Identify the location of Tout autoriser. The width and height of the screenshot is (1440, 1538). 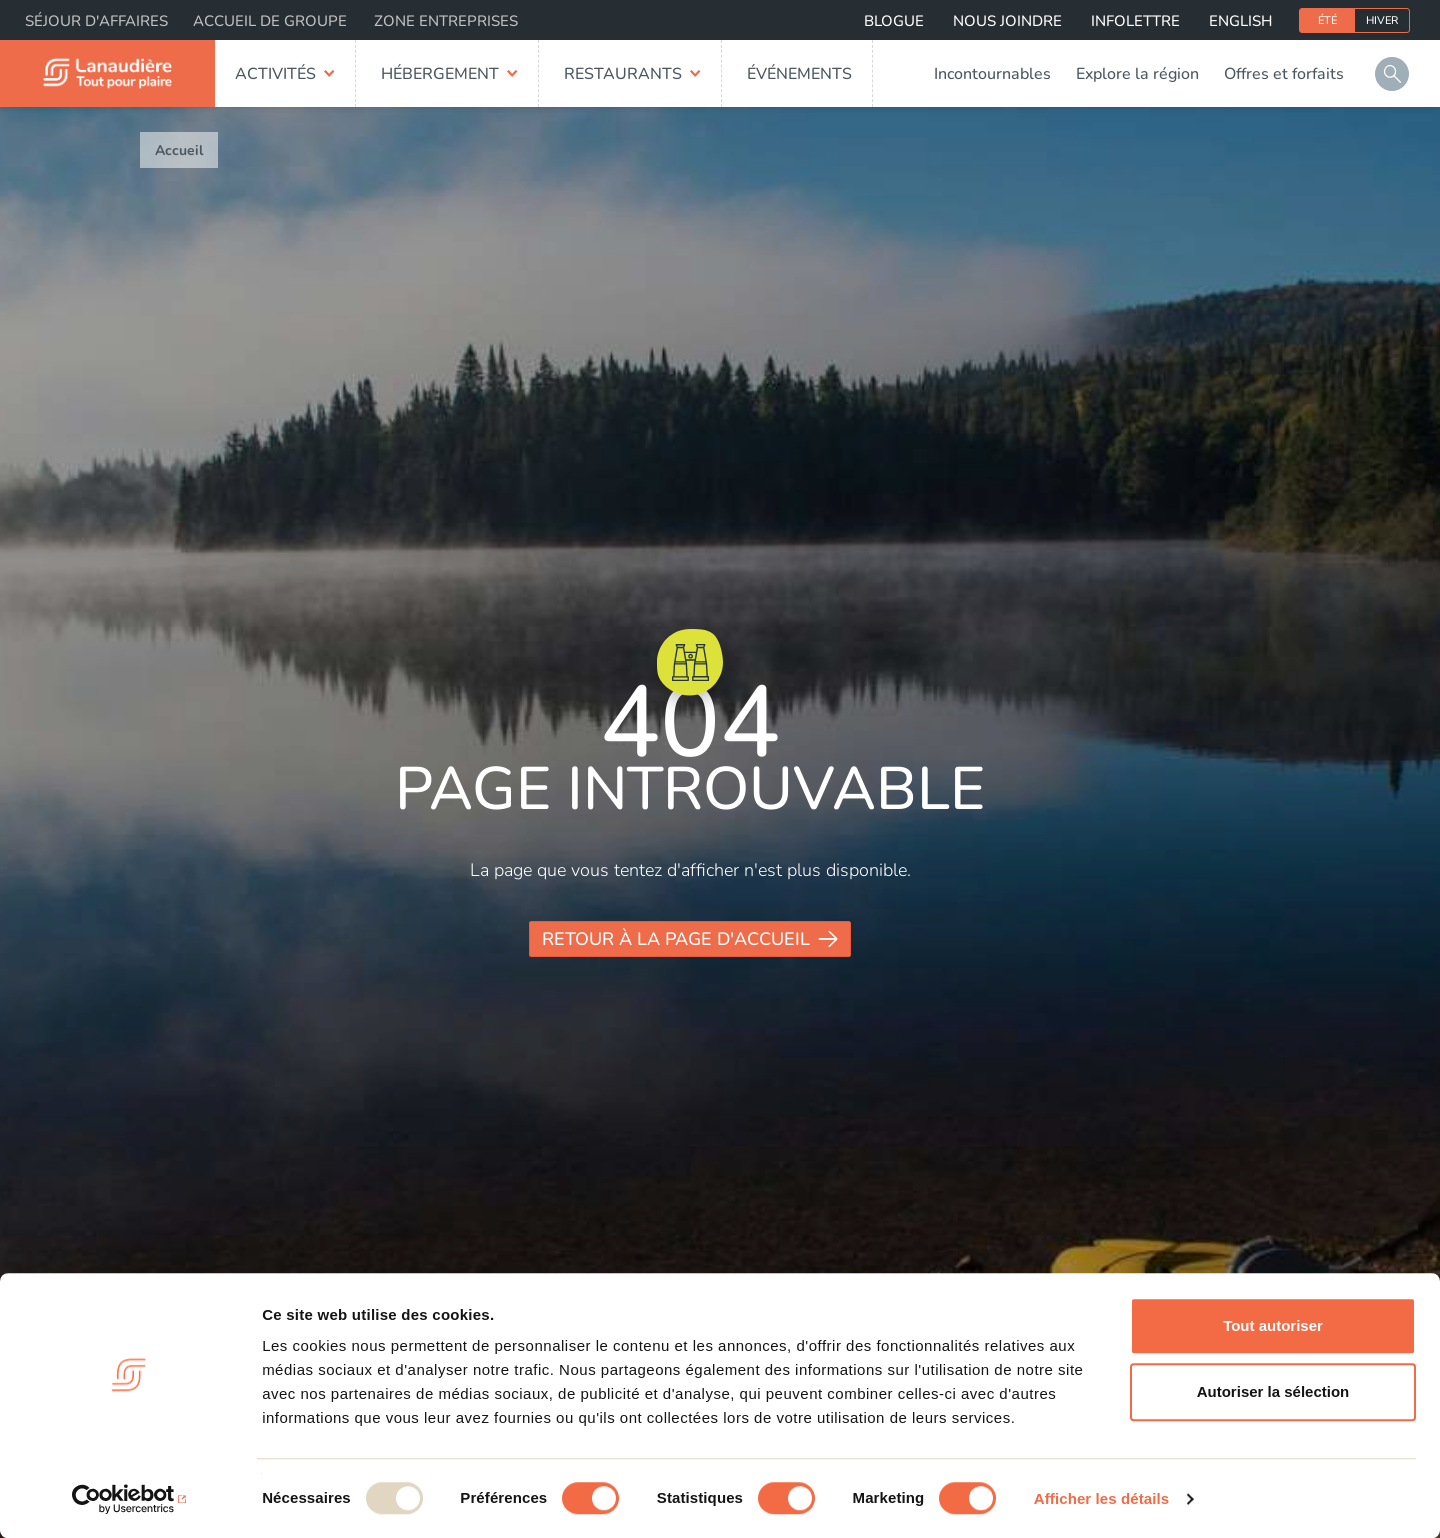
(1273, 1325).